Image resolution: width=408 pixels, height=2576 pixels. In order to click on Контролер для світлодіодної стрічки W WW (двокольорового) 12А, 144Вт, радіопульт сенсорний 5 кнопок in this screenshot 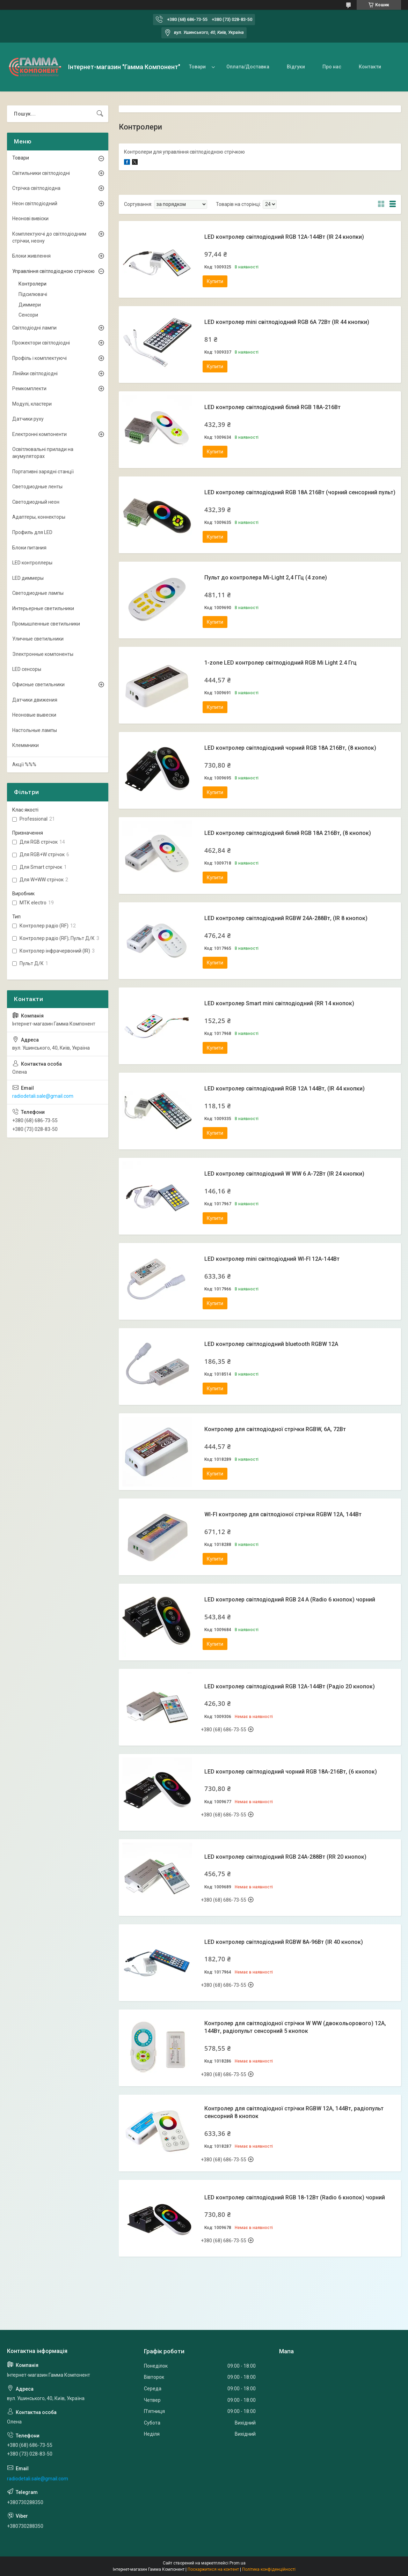, I will do `click(295, 2027)`.